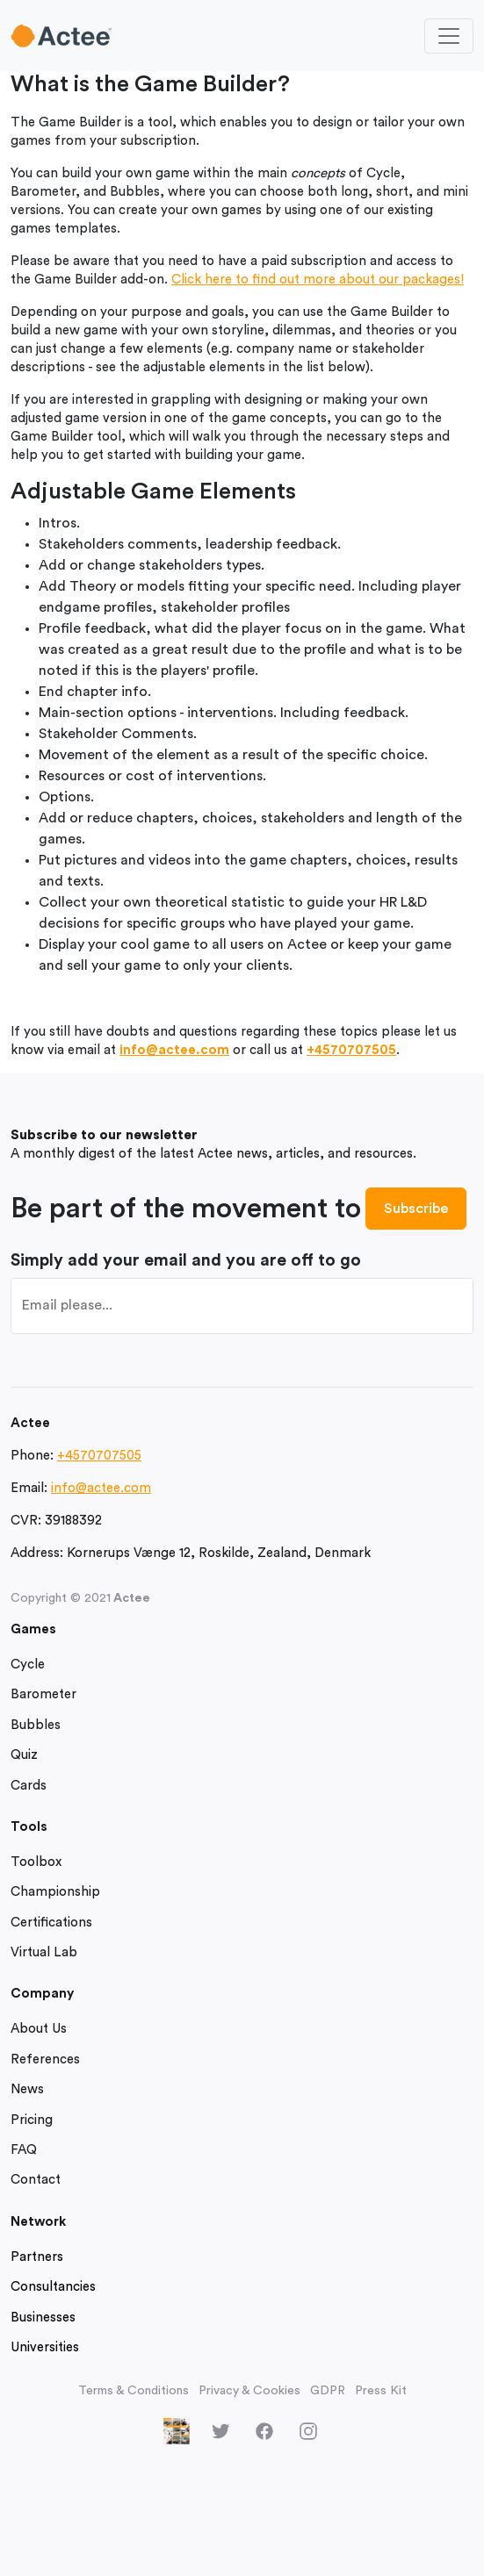 This screenshot has width=484, height=2576. I want to click on Championship, so click(55, 1891).